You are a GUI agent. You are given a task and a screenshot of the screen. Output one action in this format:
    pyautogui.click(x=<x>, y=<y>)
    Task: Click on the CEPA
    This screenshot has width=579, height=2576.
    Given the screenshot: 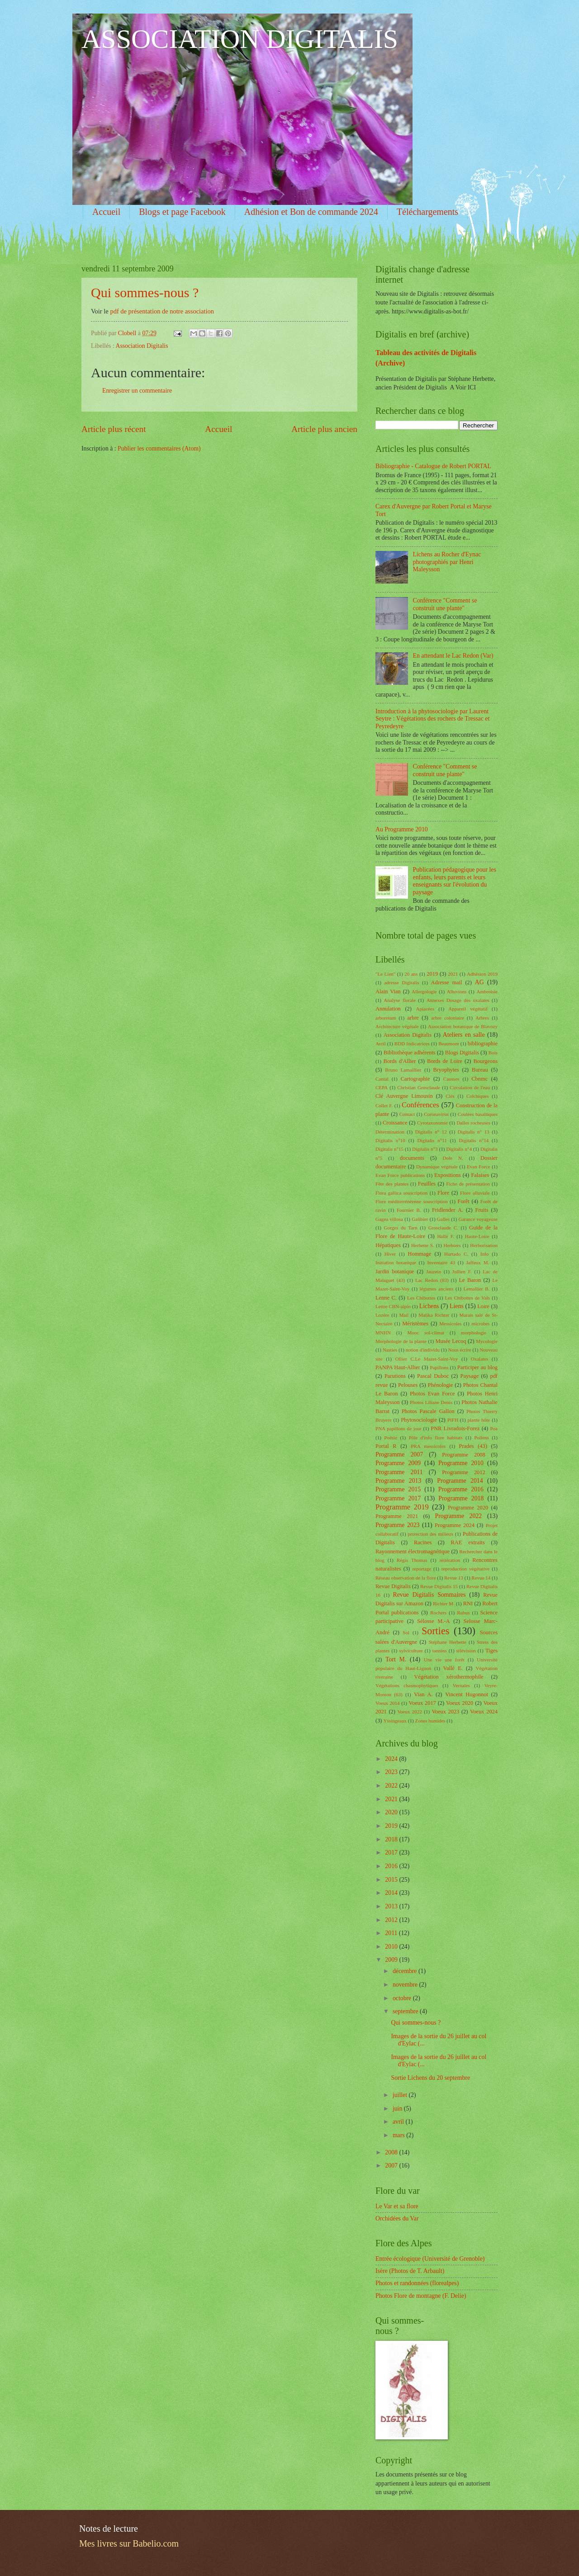 What is the action you would take?
    pyautogui.click(x=381, y=1087)
    